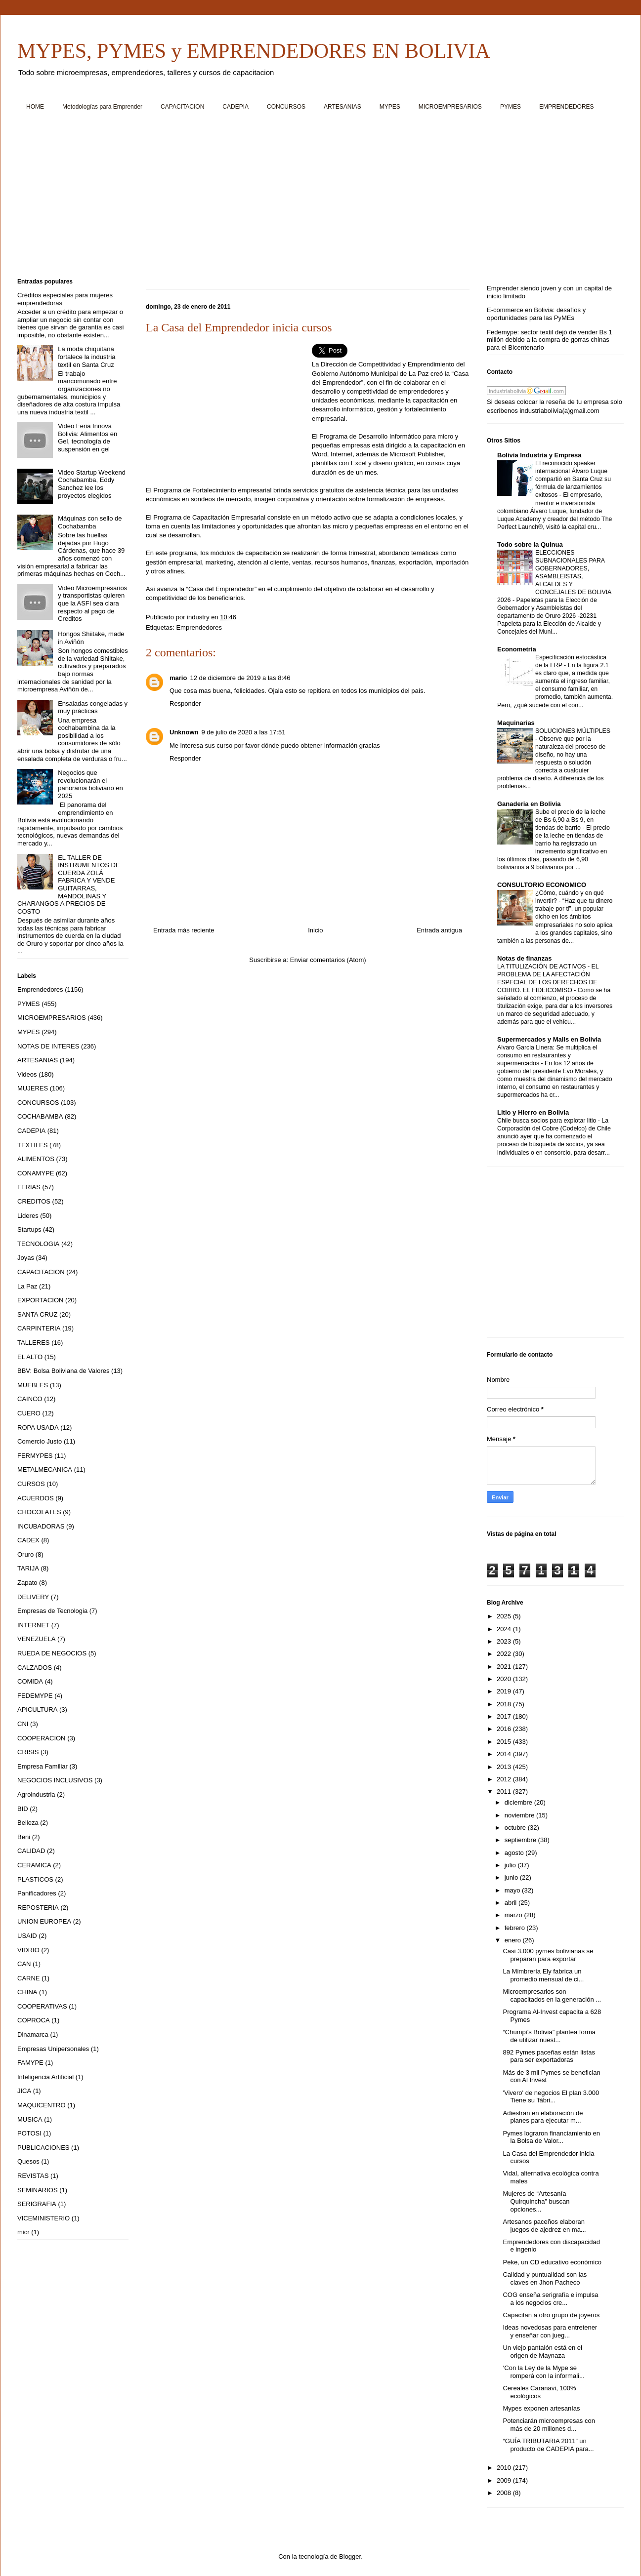 This screenshot has width=641, height=2576. What do you see at coordinates (22, 1724) in the screenshot?
I see `CNI` at bounding box center [22, 1724].